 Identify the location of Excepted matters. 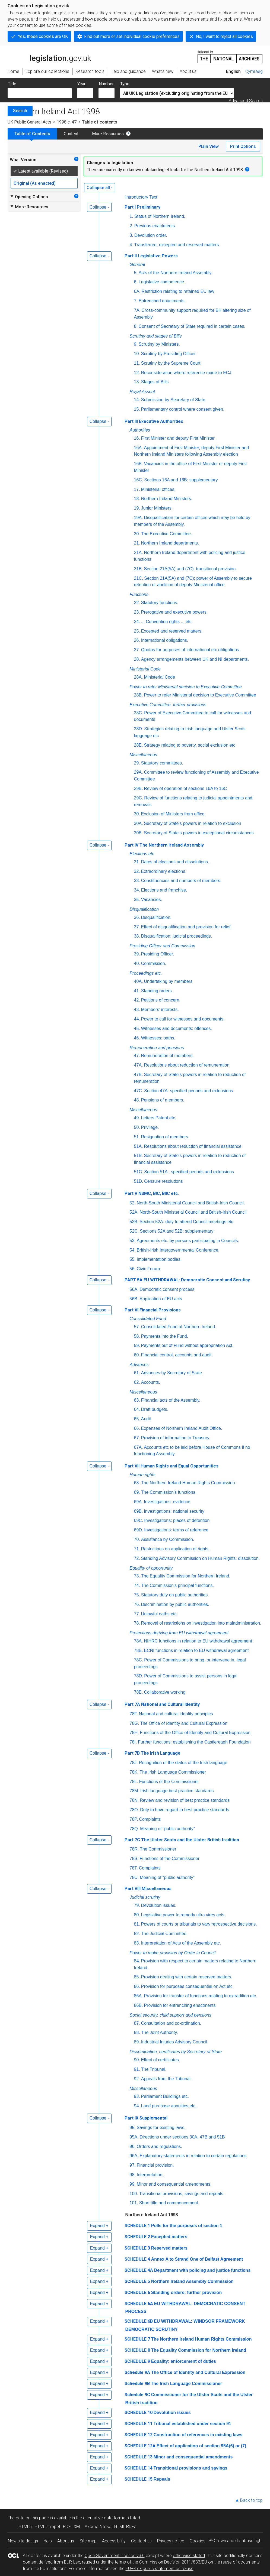
(169, 2236).